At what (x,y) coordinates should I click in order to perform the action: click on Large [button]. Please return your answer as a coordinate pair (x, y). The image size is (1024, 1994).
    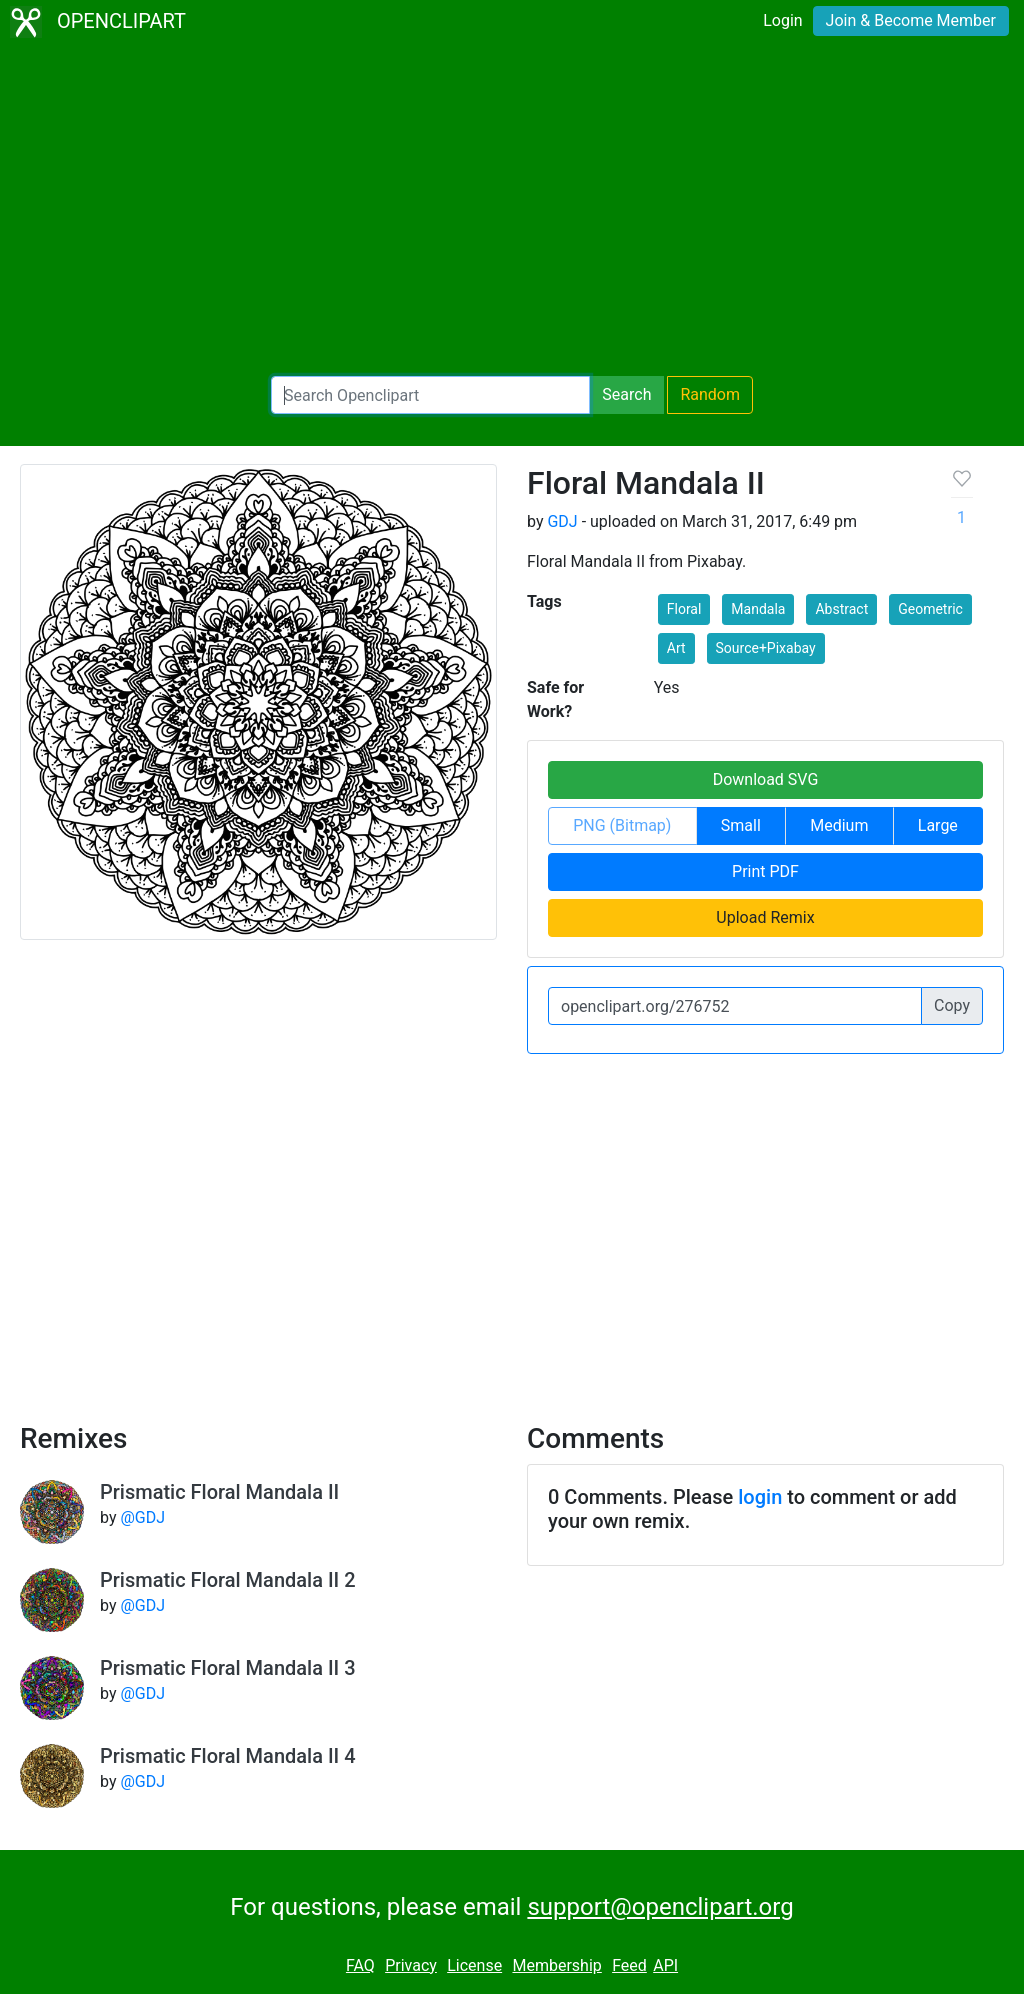
    Looking at the image, I should click on (938, 825).